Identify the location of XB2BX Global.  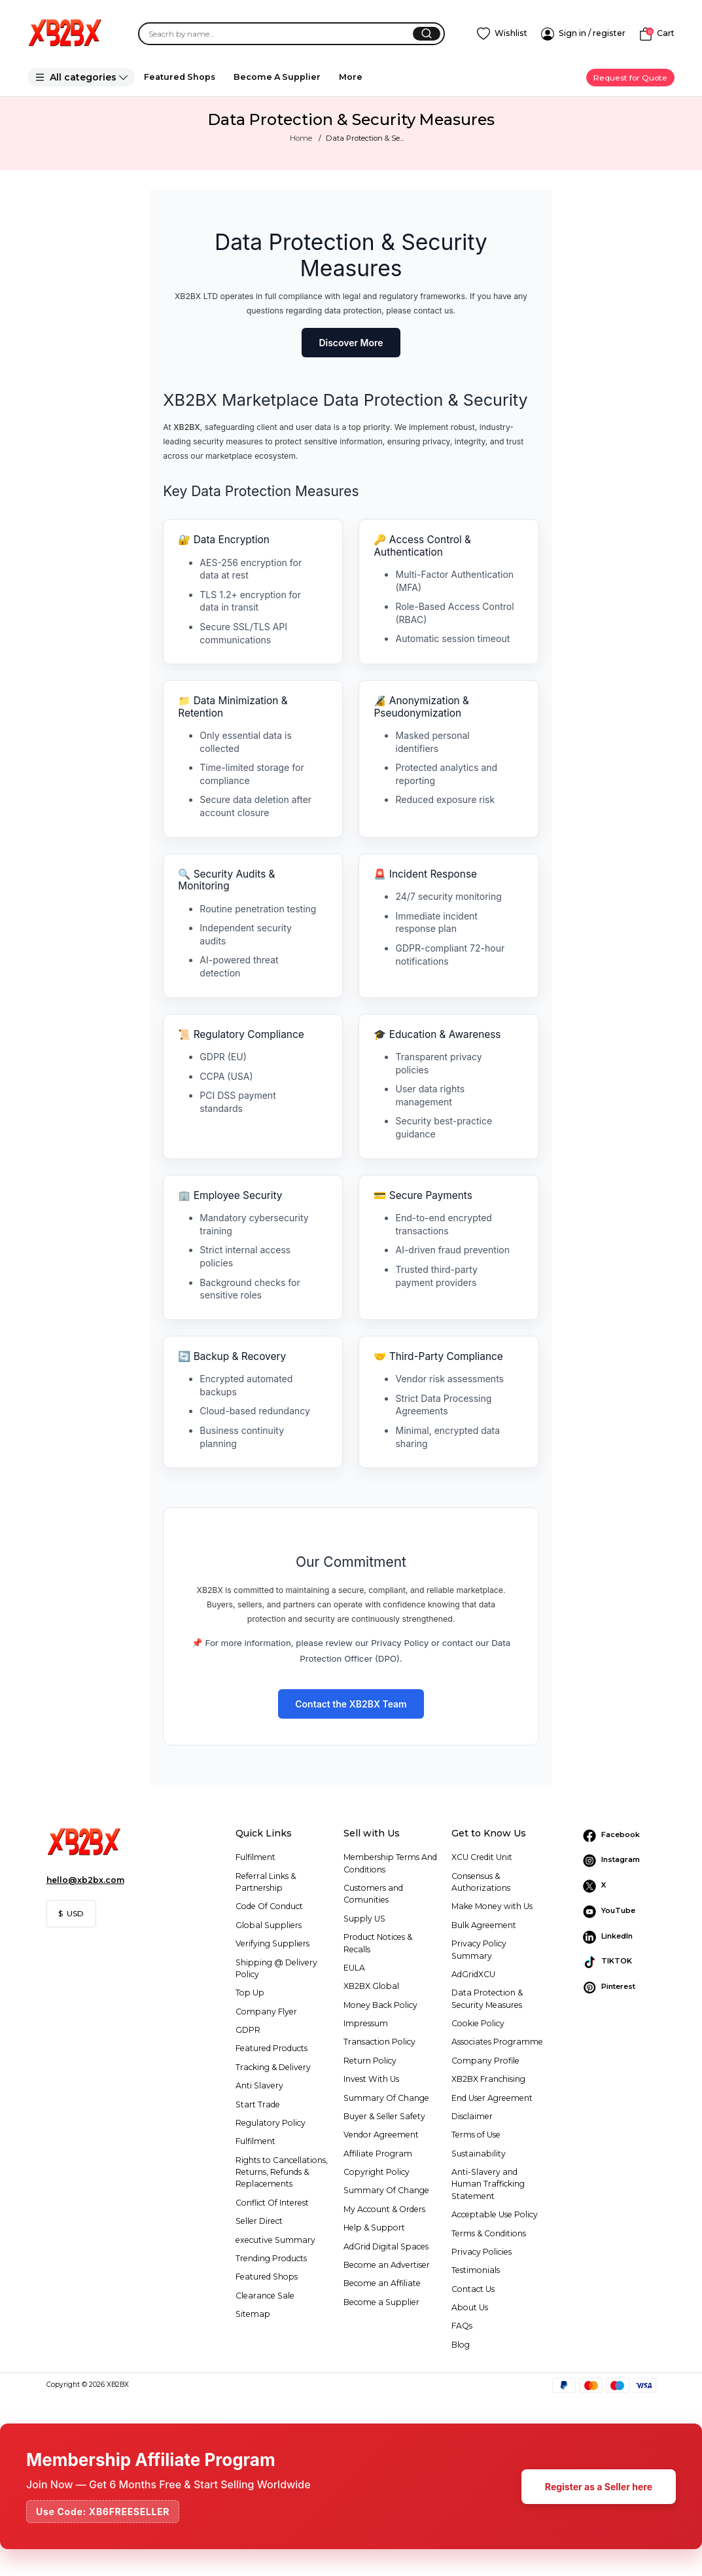
(371, 1986).